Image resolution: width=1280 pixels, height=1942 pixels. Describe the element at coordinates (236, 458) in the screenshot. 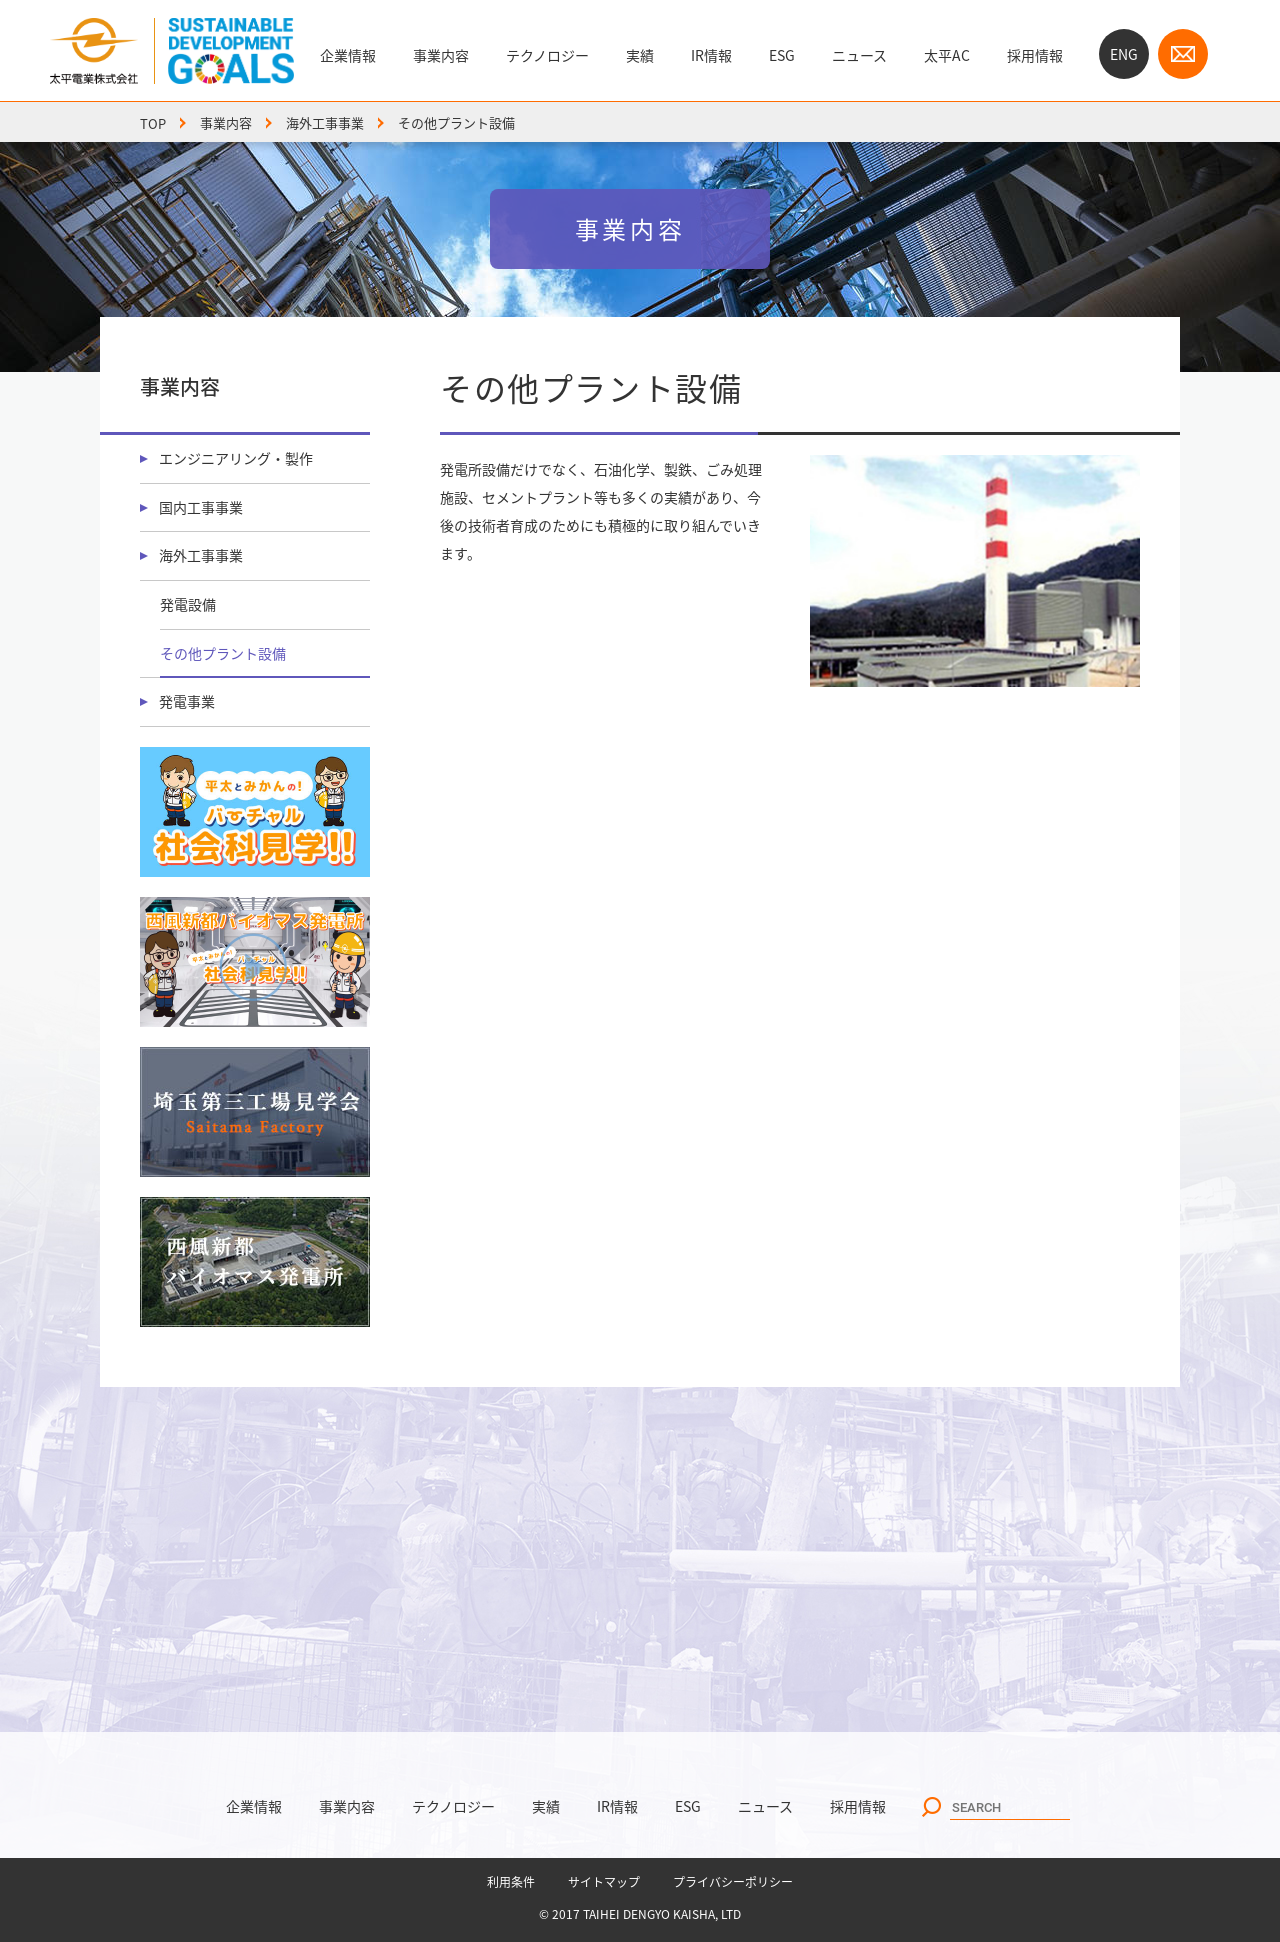

I see `エンジニアリング・製作` at that location.